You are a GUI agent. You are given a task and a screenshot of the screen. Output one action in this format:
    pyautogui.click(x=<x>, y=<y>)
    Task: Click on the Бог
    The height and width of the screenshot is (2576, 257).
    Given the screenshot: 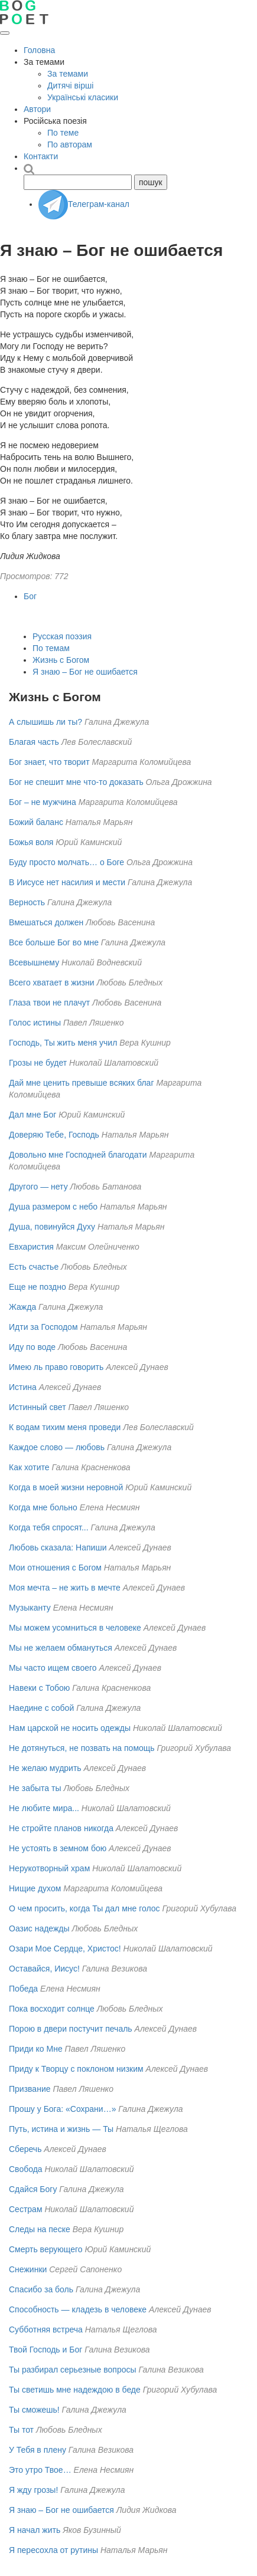 What is the action you would take?
    pyautogui.click(x=30, y=596)
    